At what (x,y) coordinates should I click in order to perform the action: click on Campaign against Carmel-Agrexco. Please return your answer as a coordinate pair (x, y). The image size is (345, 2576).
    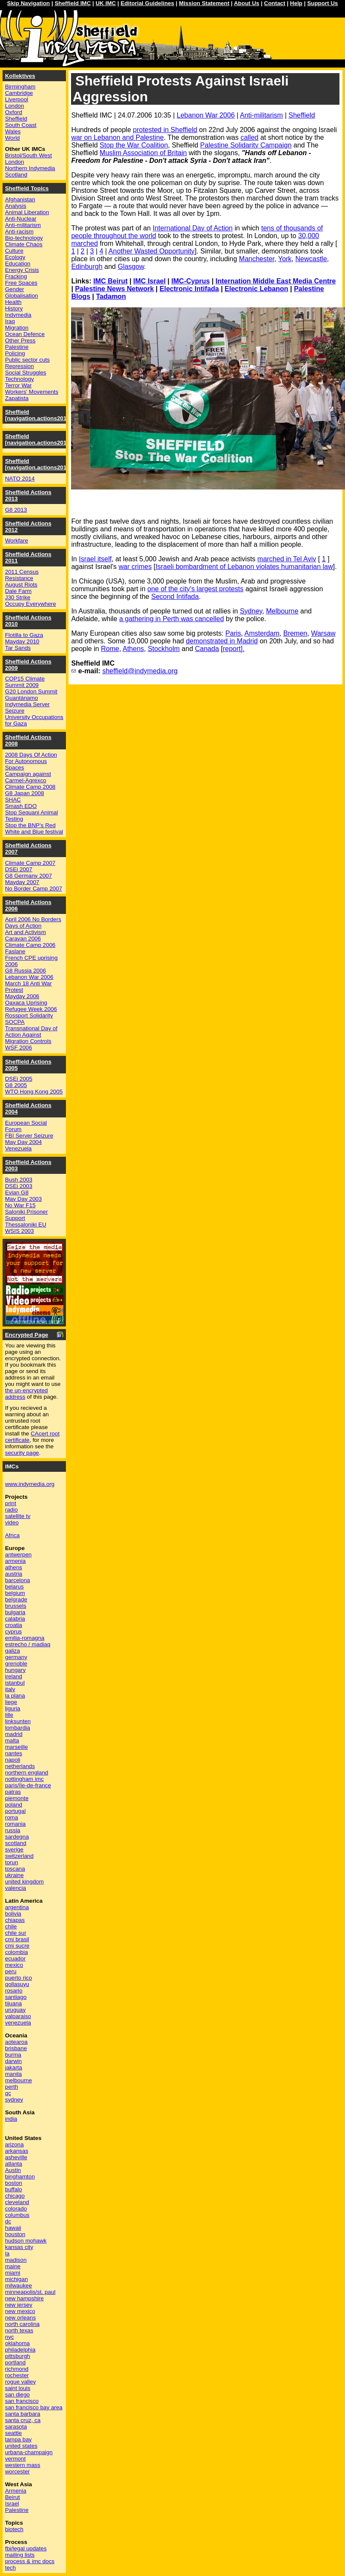
    Looking at the image, I should click on (28, 777).